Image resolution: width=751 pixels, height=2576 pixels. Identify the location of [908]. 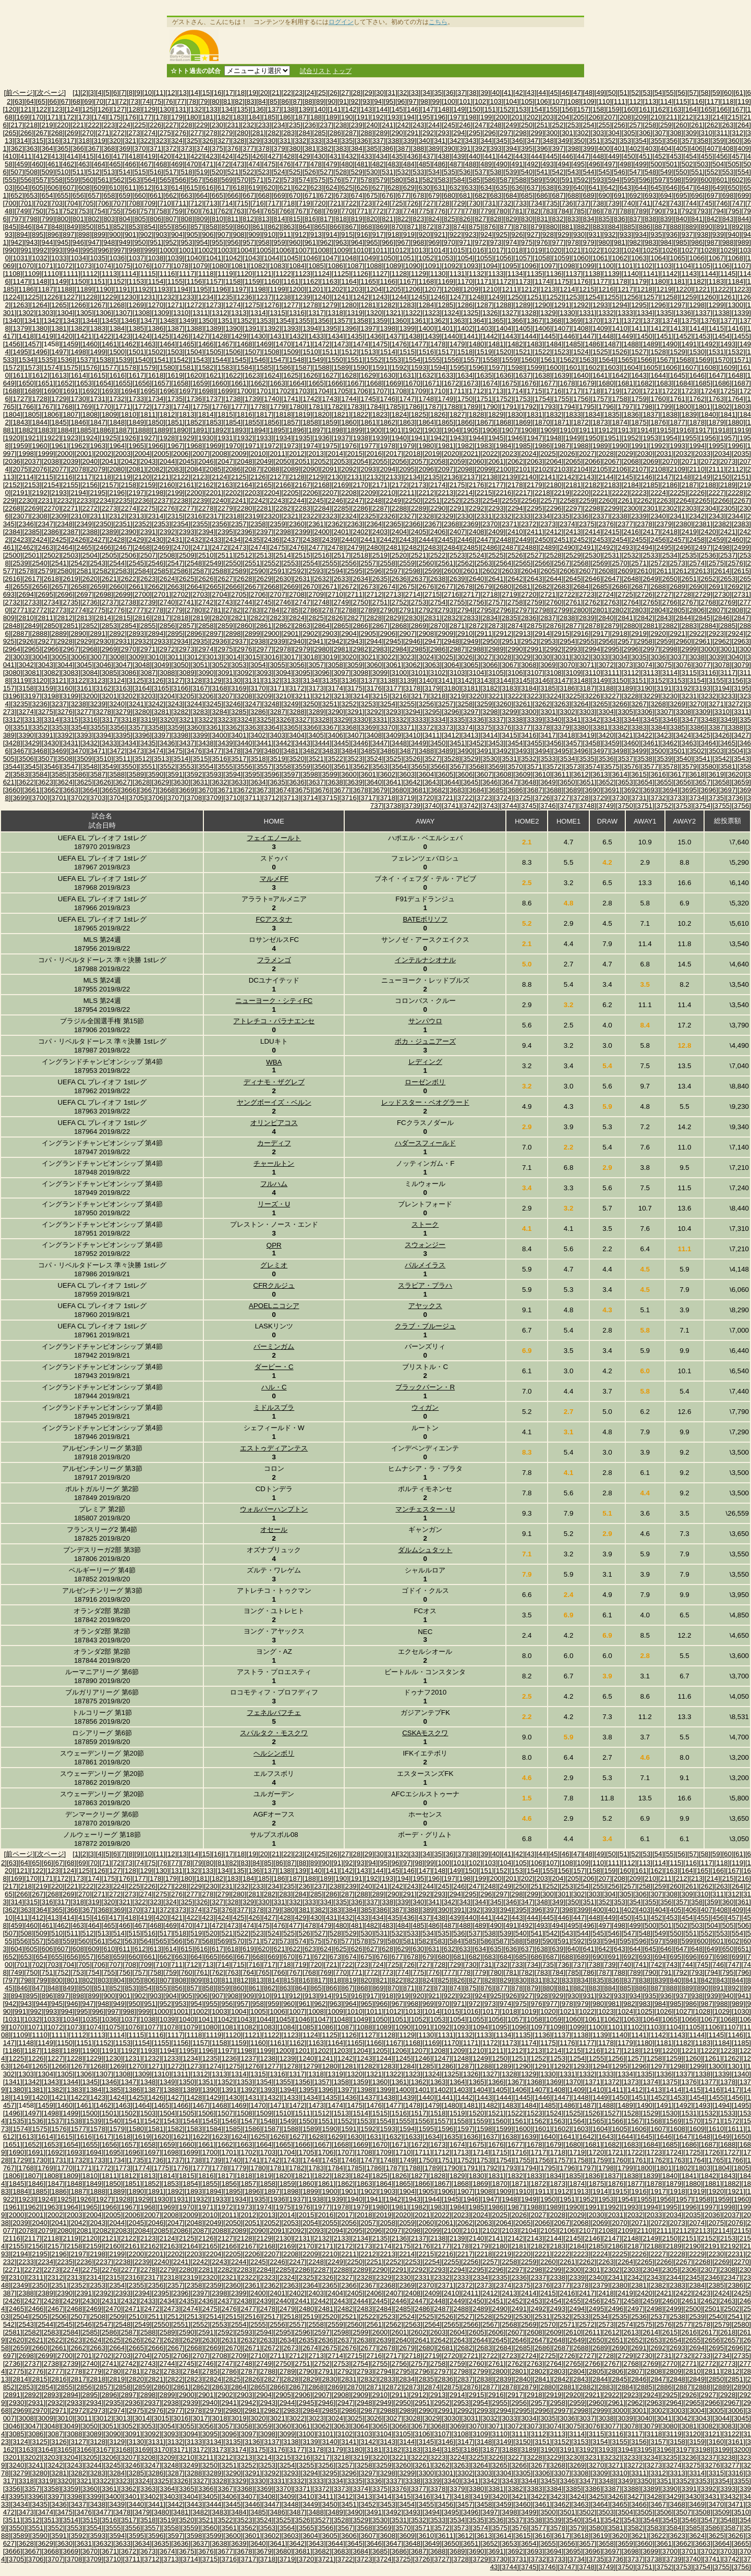
(239, 234).